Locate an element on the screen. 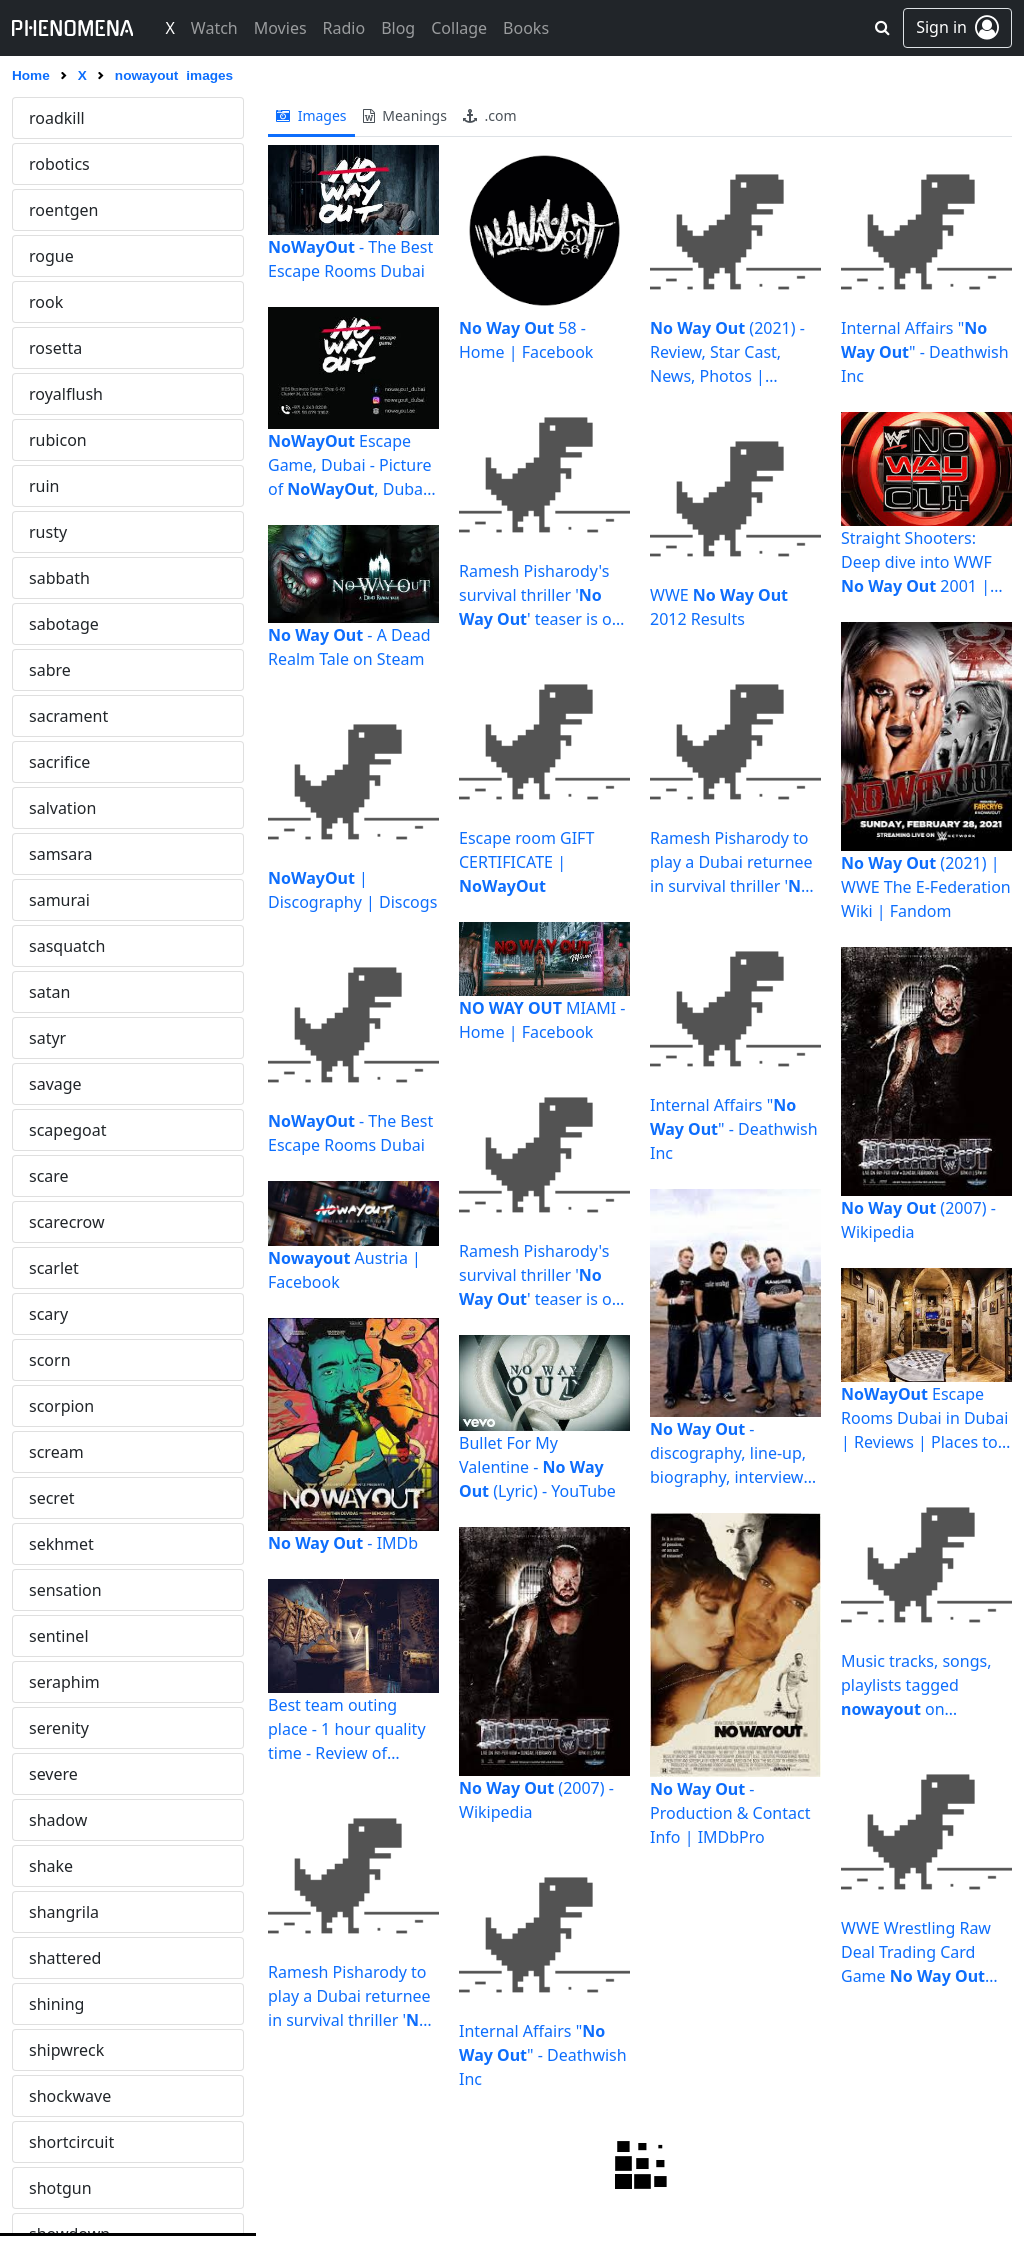  protagonist is located at coordinates (73, 2188).